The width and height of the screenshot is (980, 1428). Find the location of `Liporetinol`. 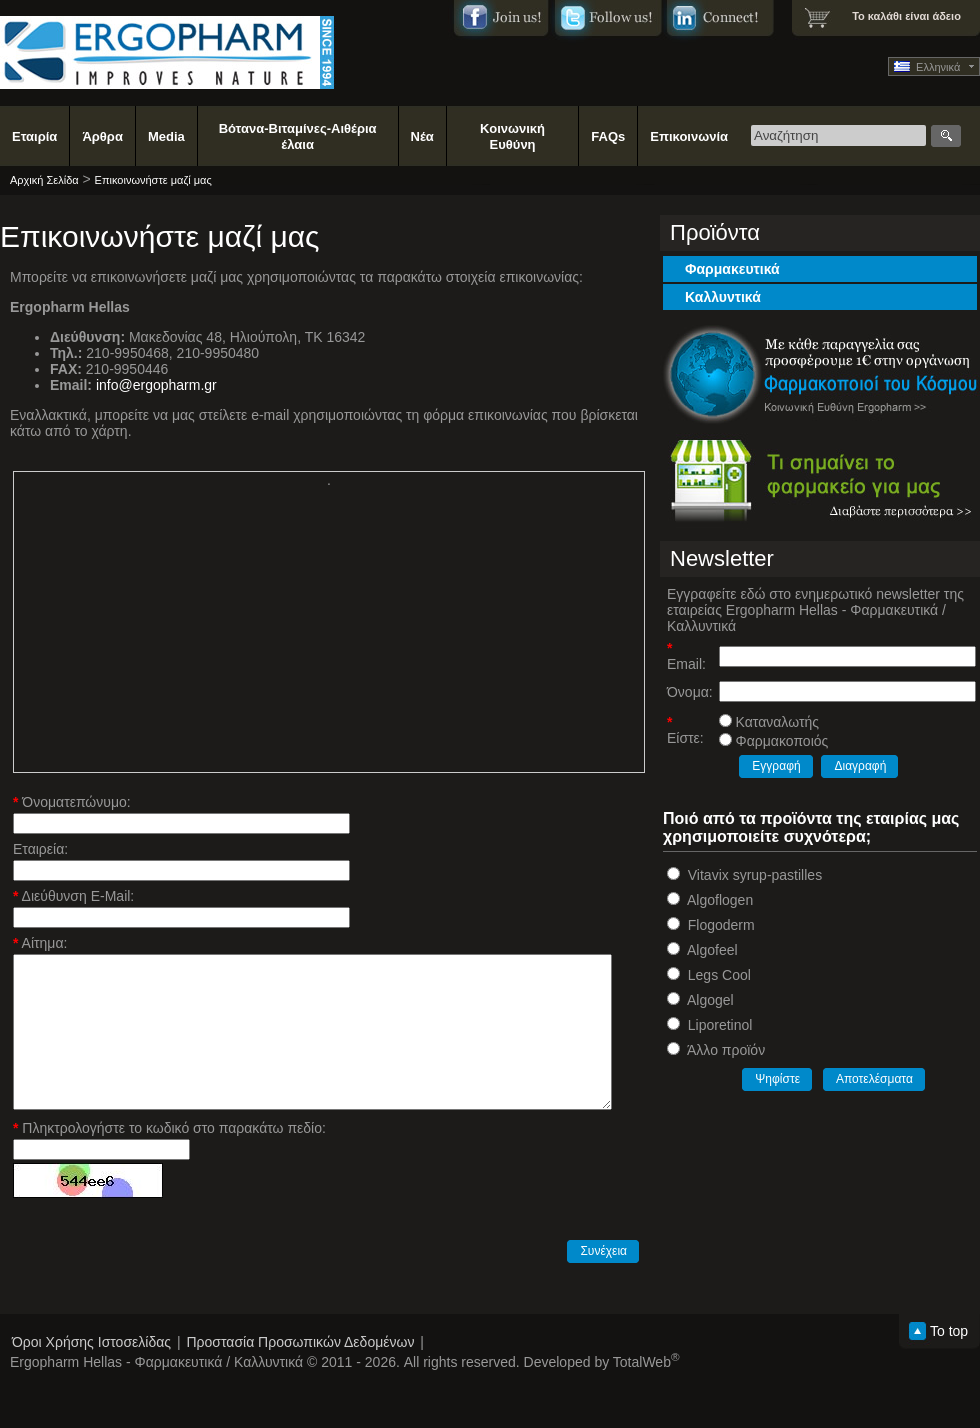

Liporetinol is located at coordinates (720, 1025).